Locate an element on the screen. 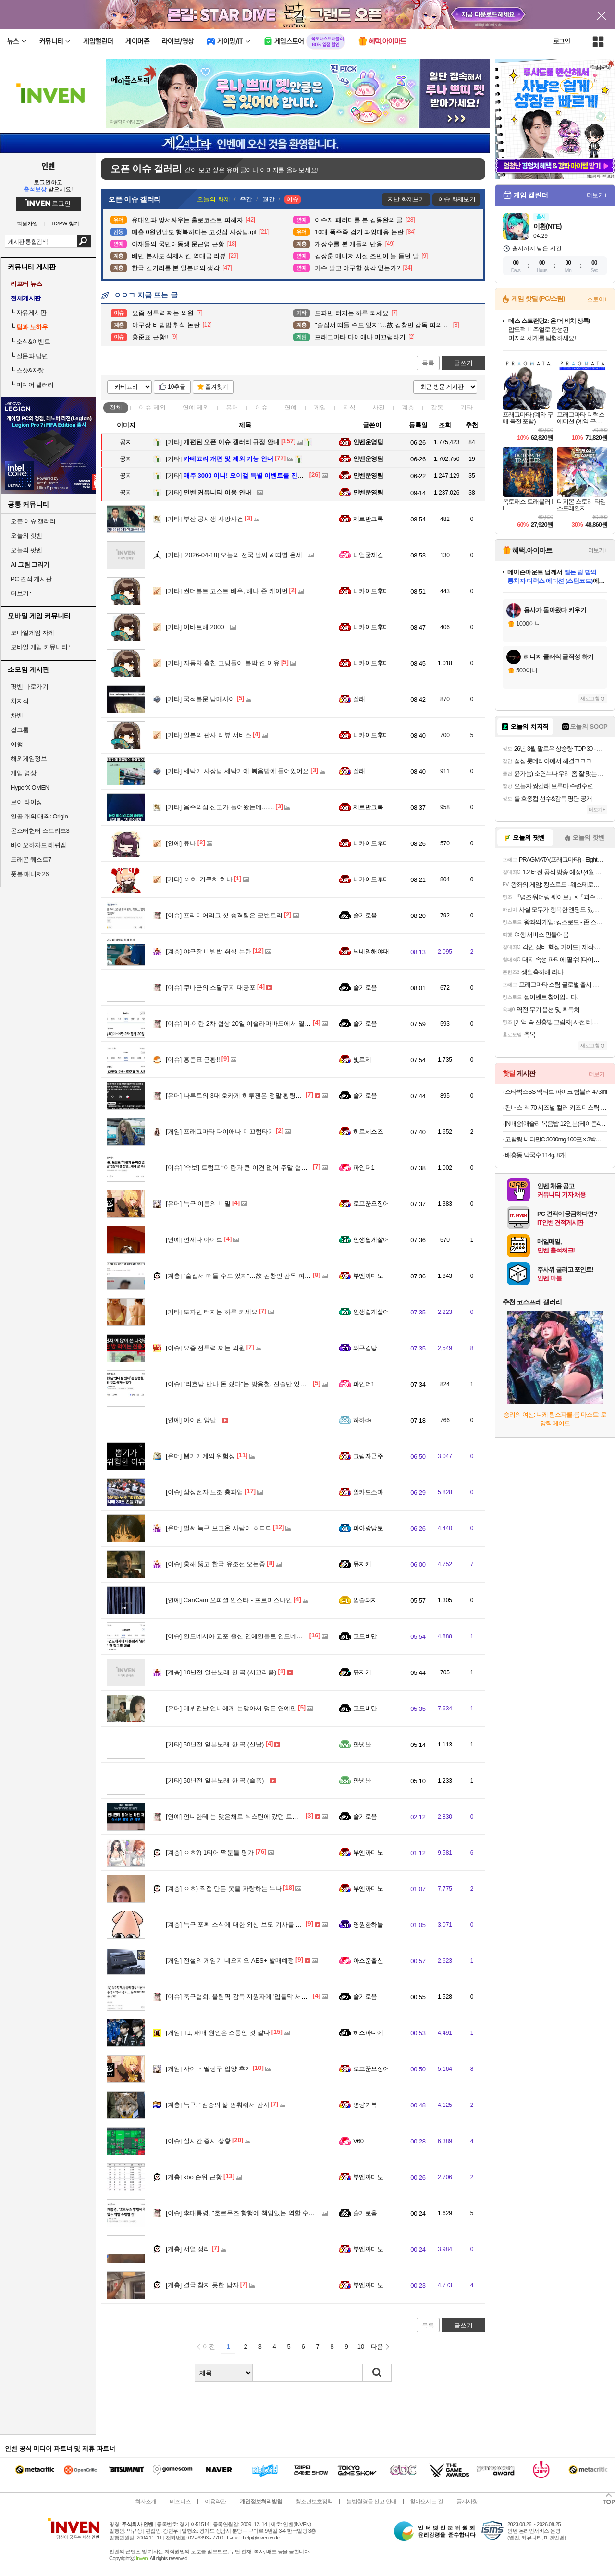 This screenshot has width=615, height=2576. 李대통령, "호르무즈 항행에 책임있는 역할 수행할 것" is located at coordinates (248, 2213).